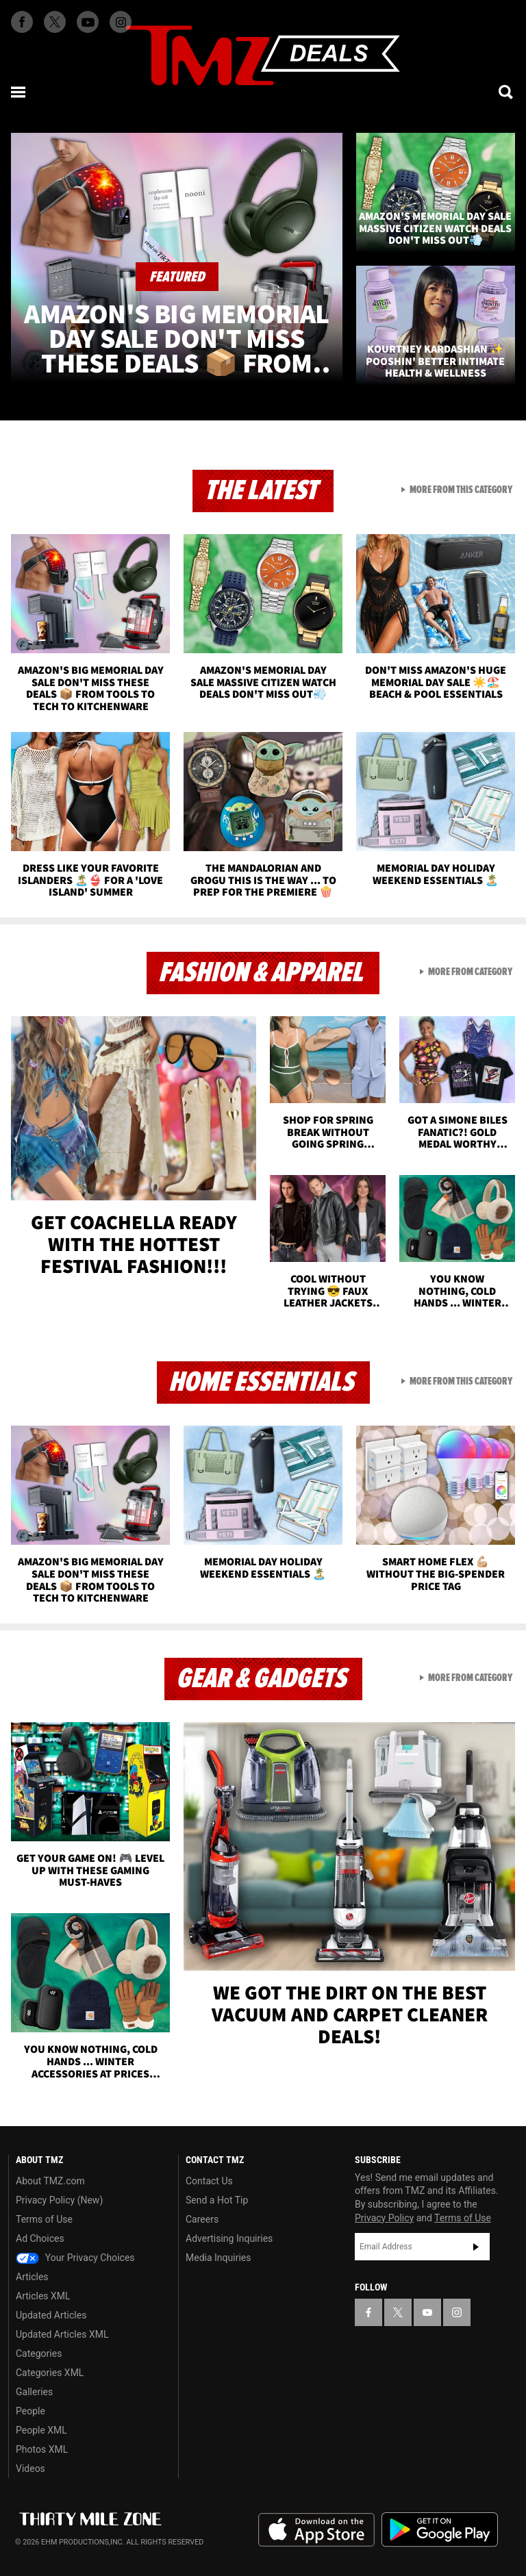  What do you see at coordinates (88, 22) in the screenshot?
I see `[TMZ on Youtube]` at bounding box center [88, 22].